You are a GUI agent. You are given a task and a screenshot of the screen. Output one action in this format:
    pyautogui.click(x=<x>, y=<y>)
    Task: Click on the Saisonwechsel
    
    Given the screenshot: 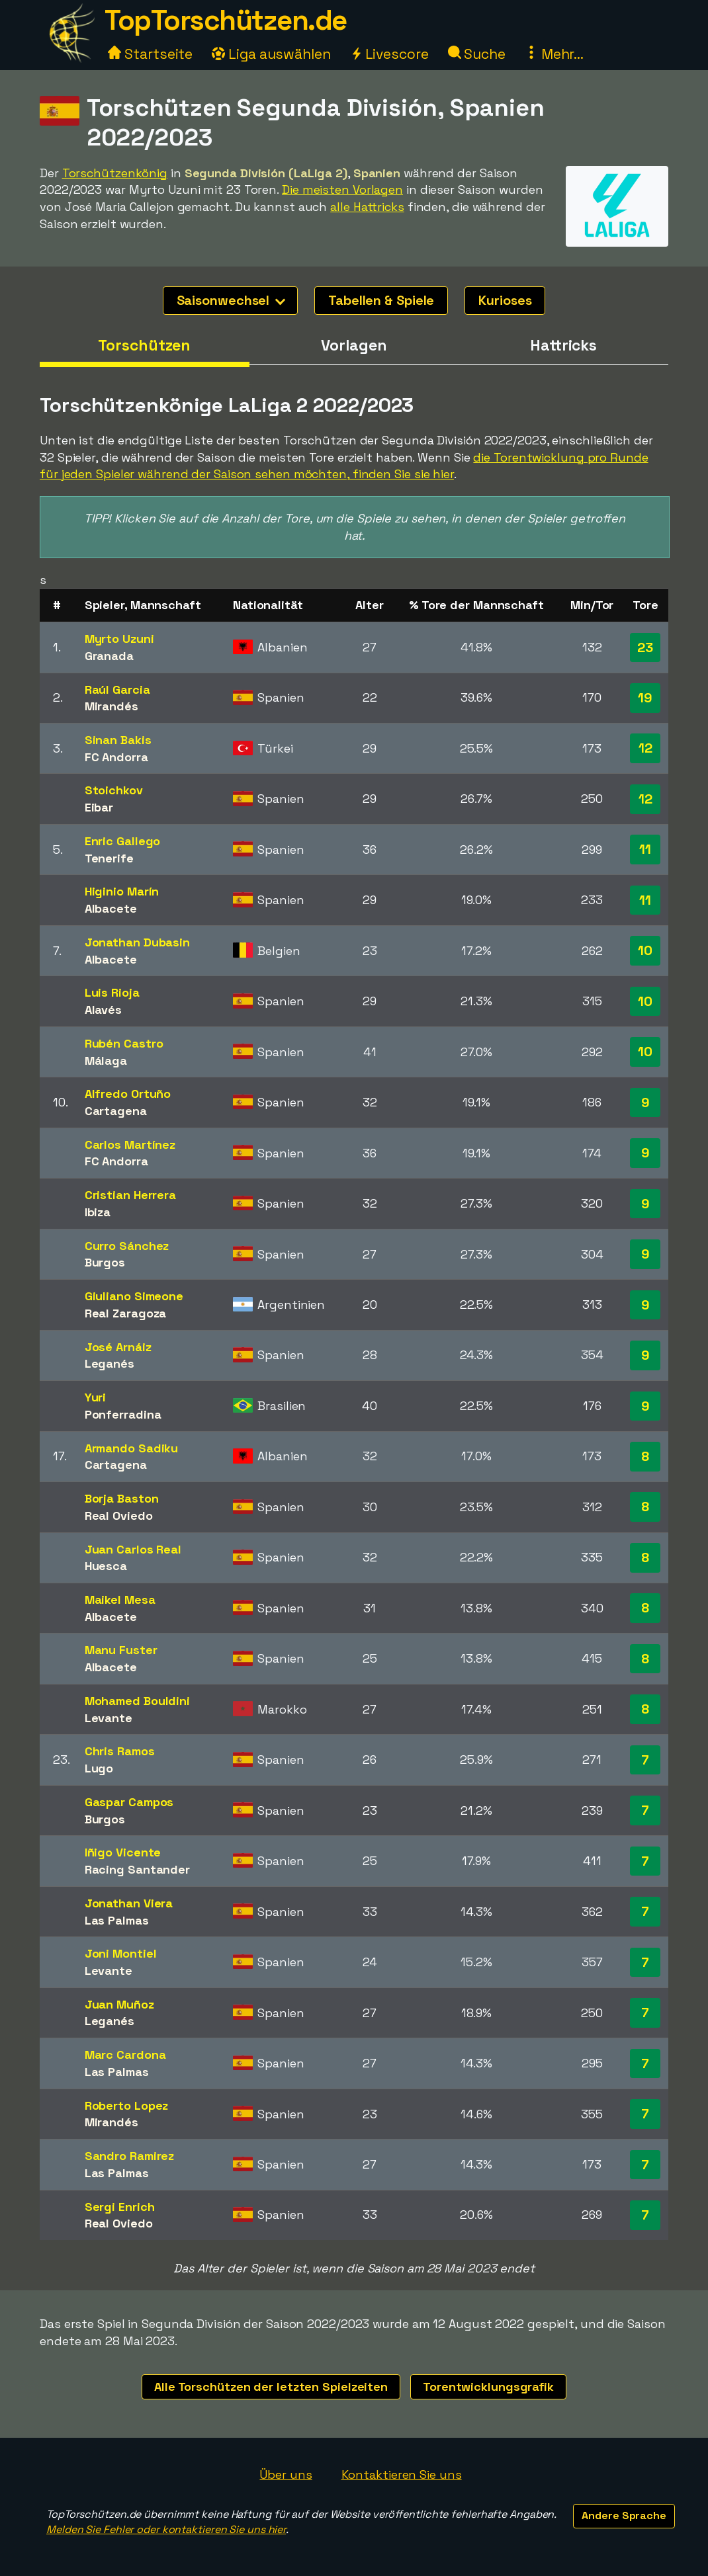 What is the action you would take?
    pyautogui.click(x=231, y=300)
    